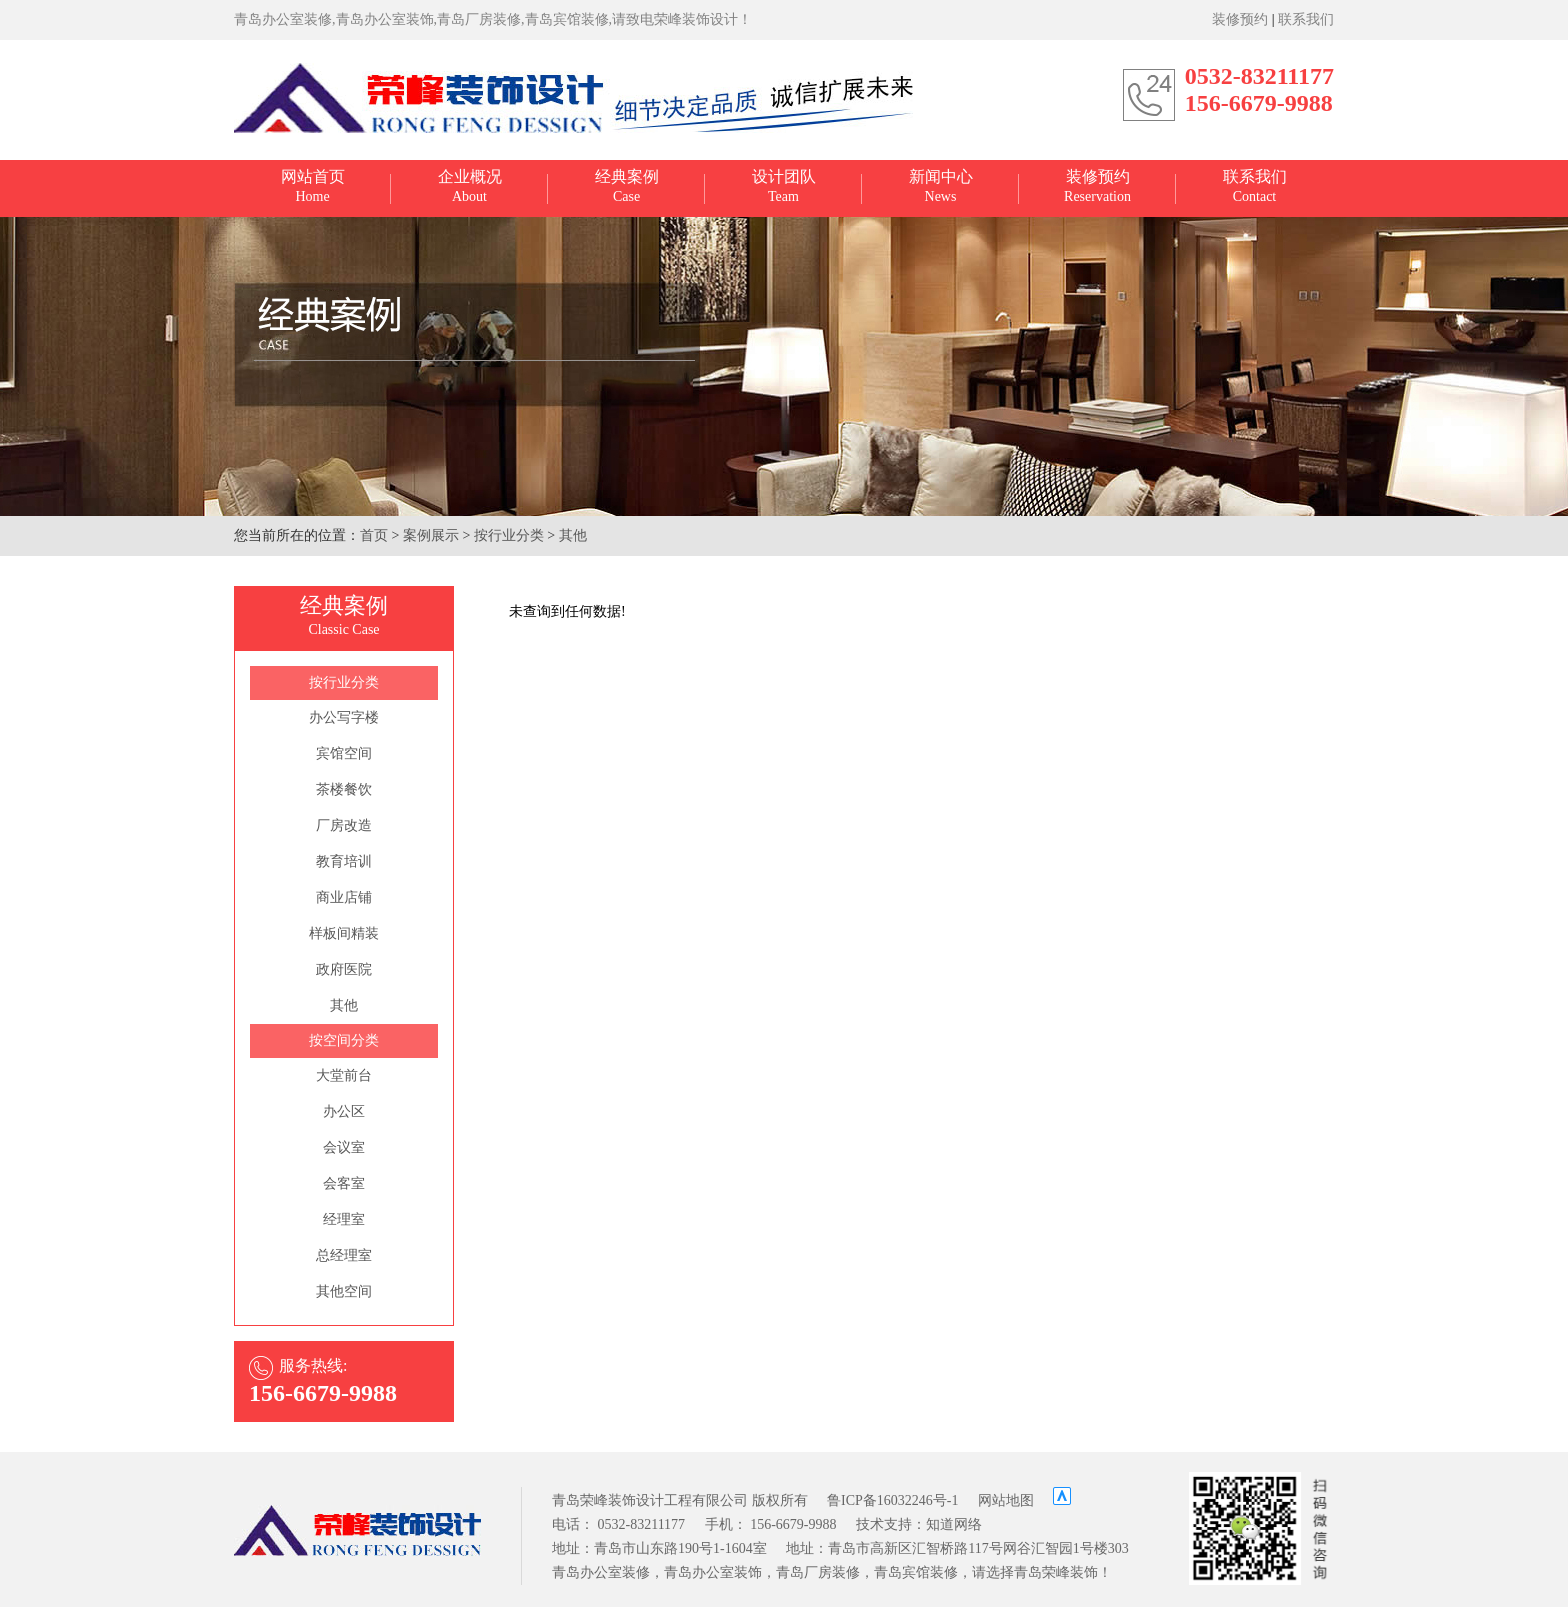  Describe the element at coordinates (344, 753) in the screenshot. I see `宾馆空间` at that location.